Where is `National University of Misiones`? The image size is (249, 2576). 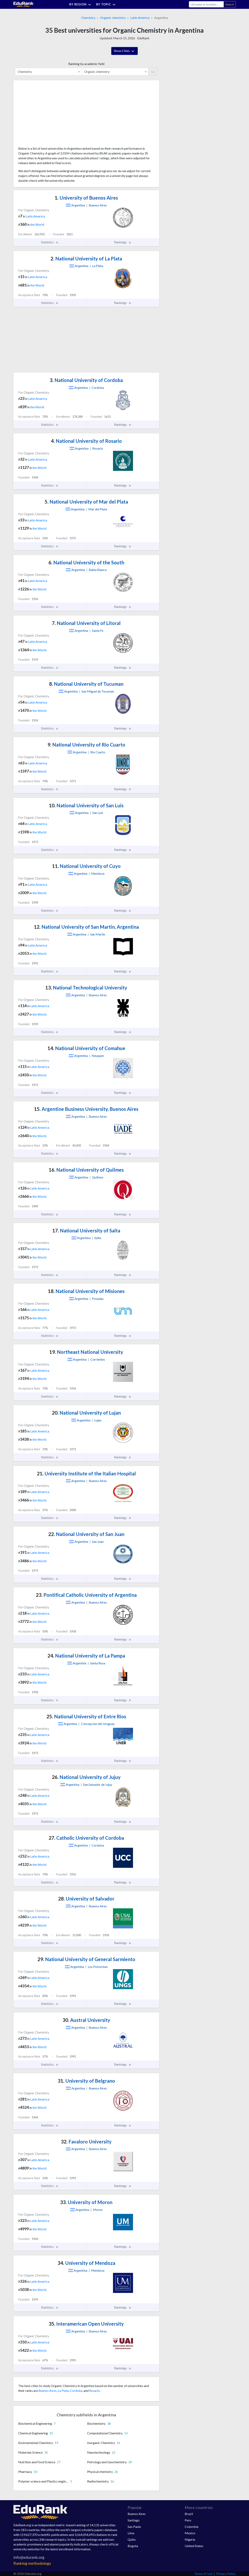
National University of Misiones is located at coordinates (86, 1291).